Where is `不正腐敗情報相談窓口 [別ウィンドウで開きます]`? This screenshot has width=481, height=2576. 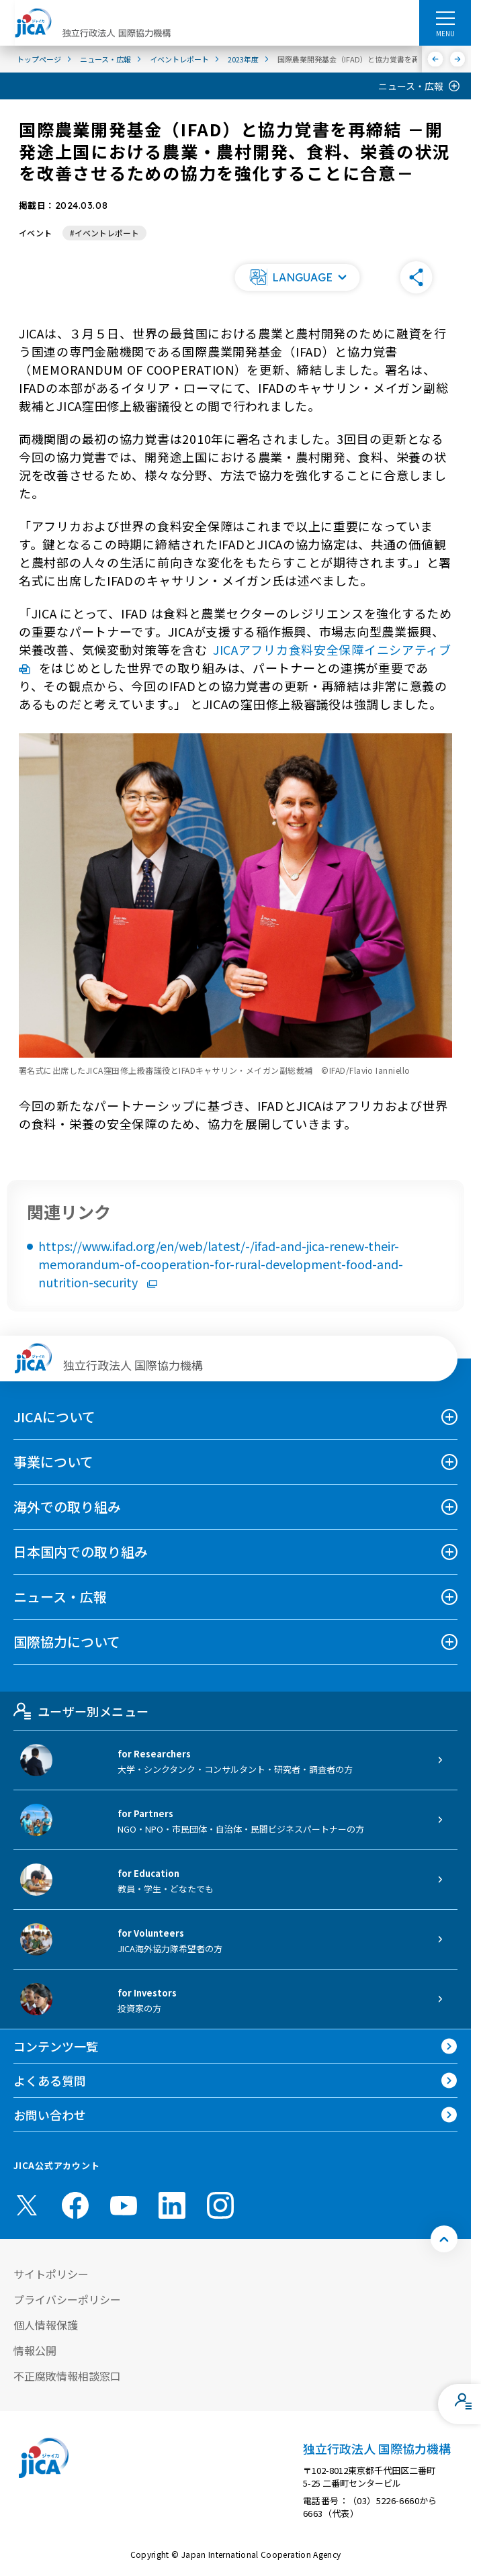
不正腐敗情報相談窓口 [別ウィンドウで開きます] is located at coordinates (67, 2376).